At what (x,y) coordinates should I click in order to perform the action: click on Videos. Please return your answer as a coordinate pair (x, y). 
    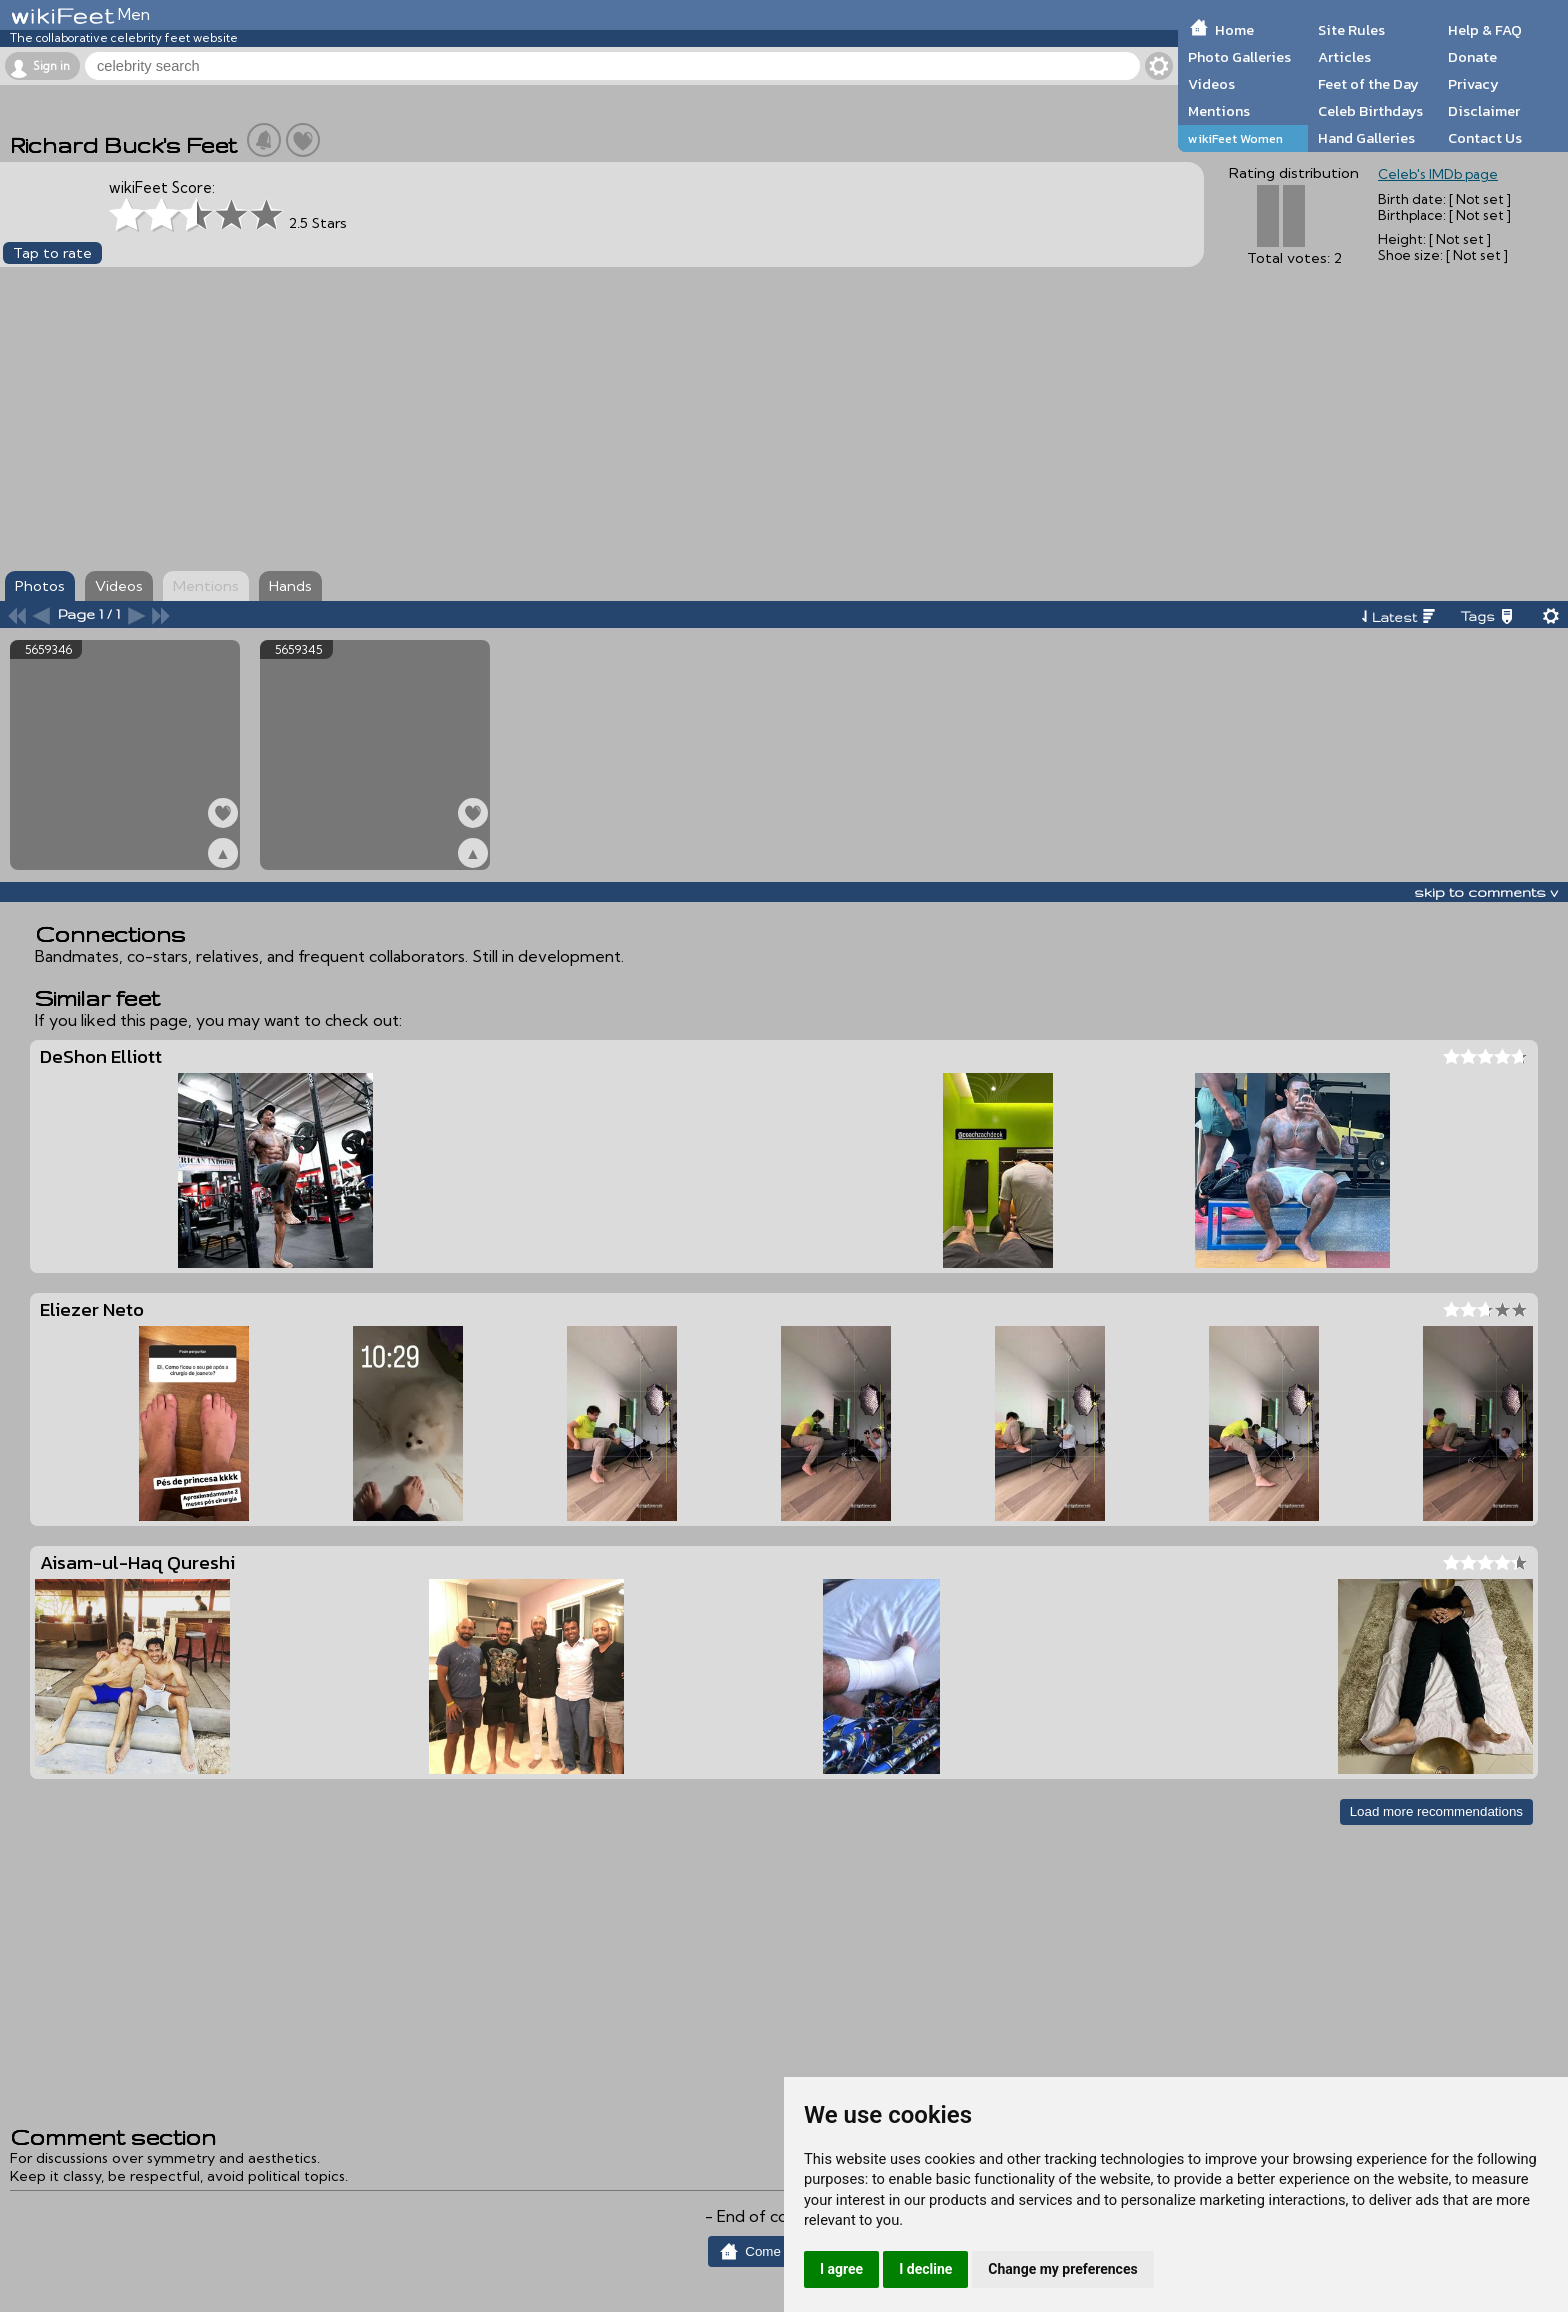
    Looking at the image, I should click on (1211, 84).